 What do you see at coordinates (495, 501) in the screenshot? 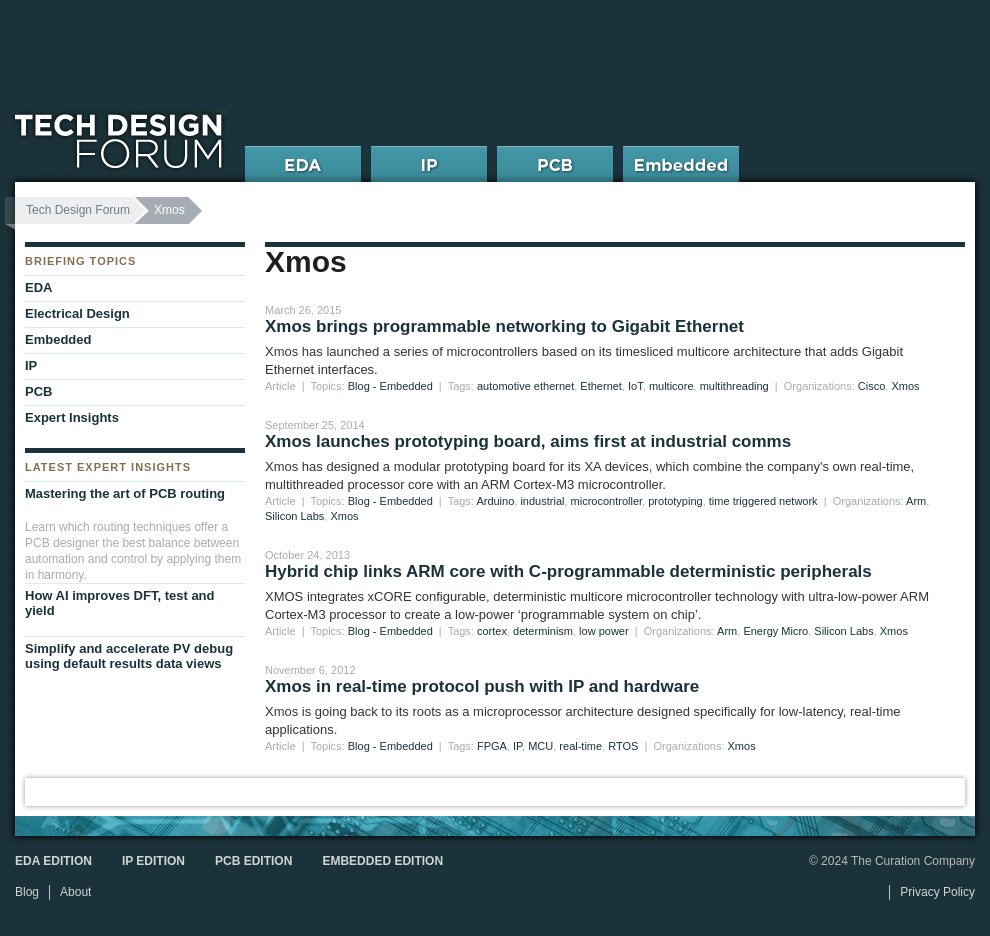
I see `Arduino` at bounding box center [495, 501].